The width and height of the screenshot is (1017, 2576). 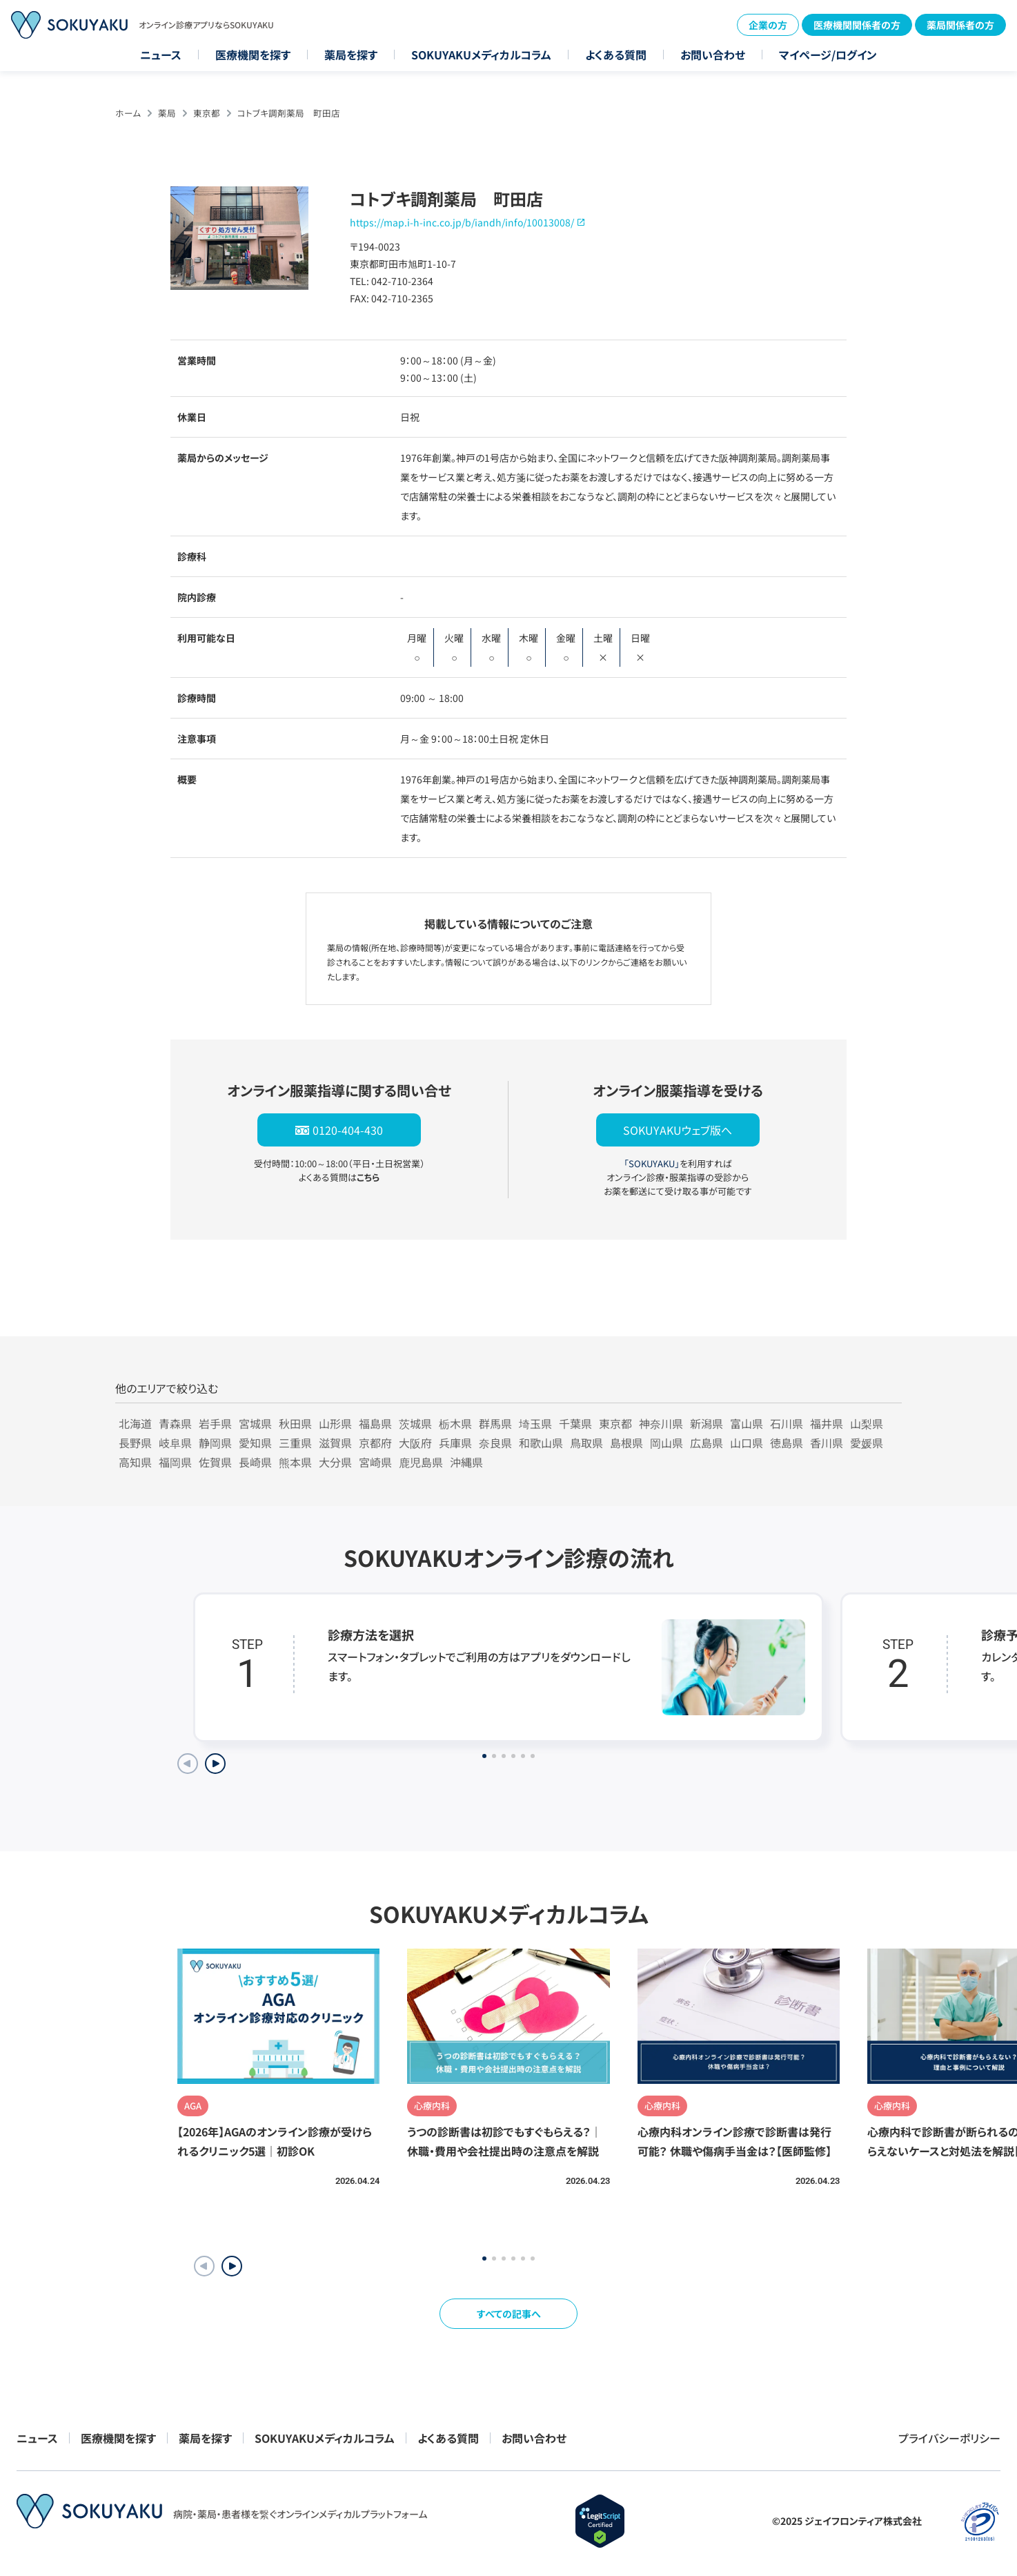 I want to click on すべての記事へ, so click(x=509, y=2314).